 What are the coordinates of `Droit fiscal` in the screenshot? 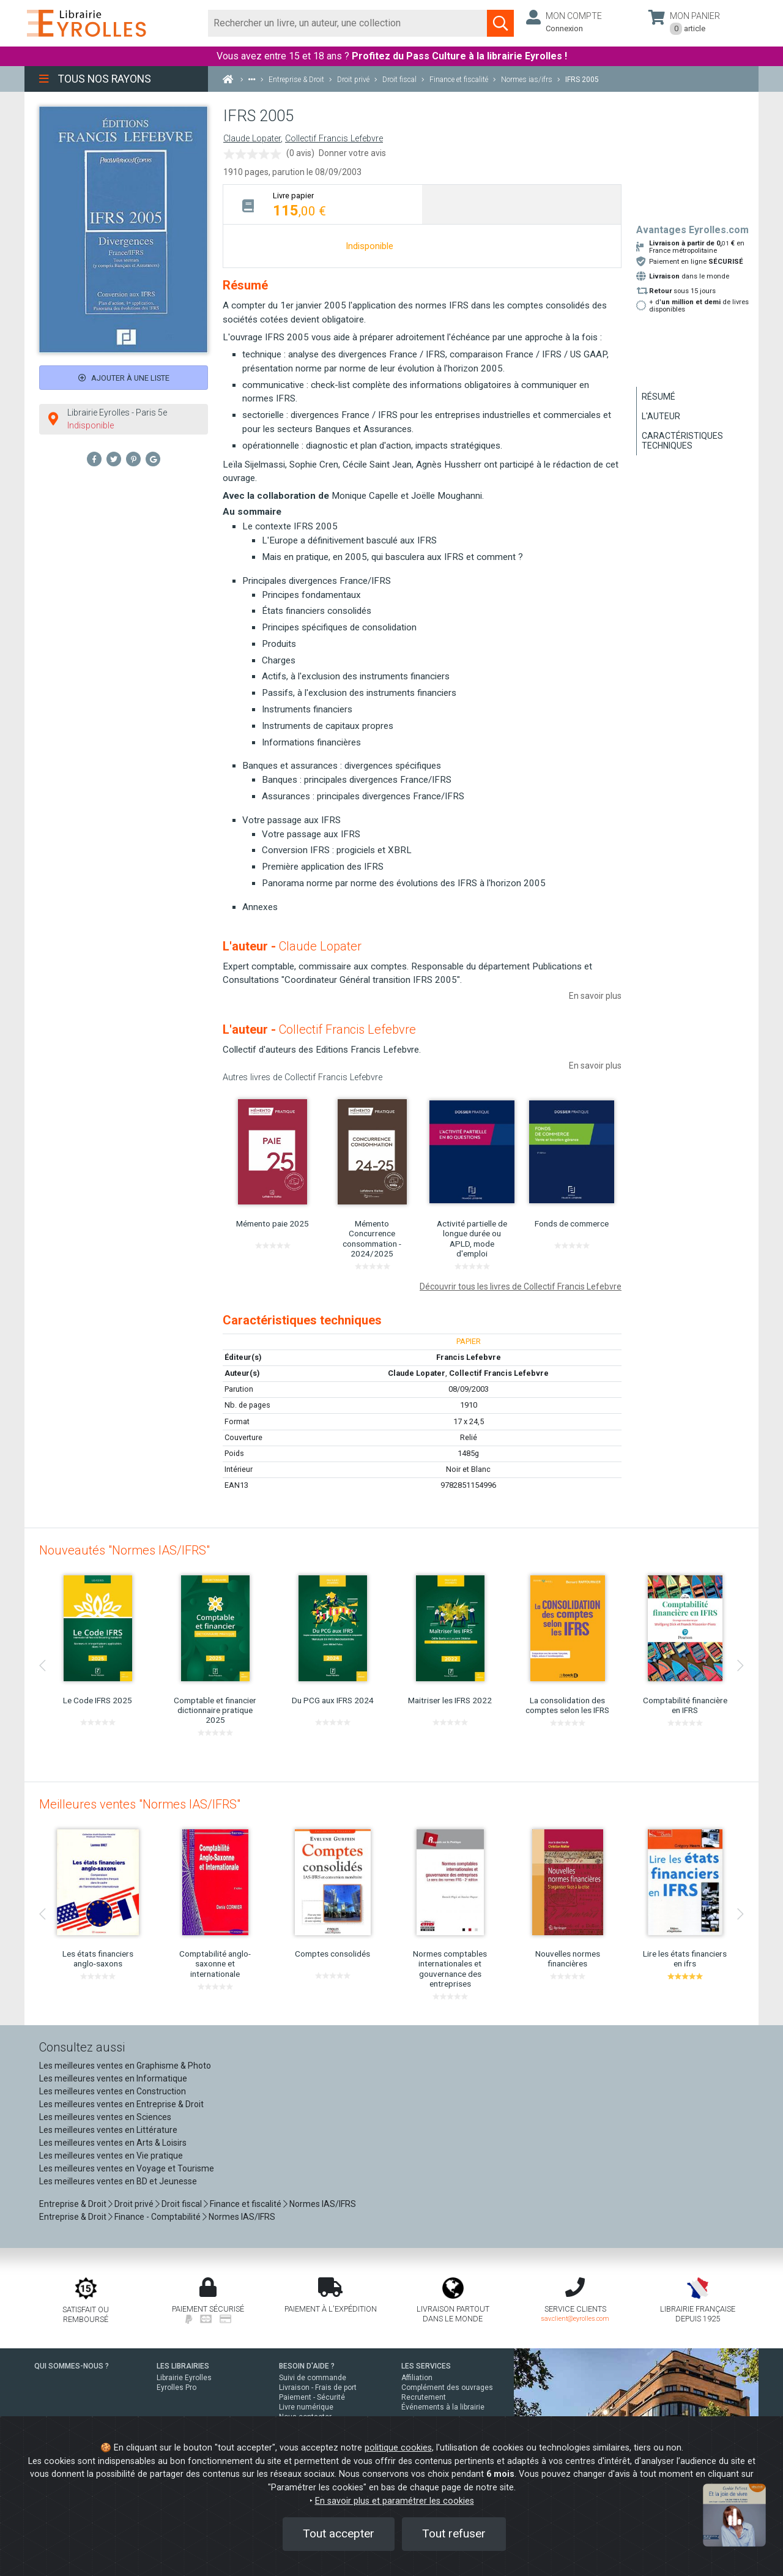 It's located at (181, 2204).